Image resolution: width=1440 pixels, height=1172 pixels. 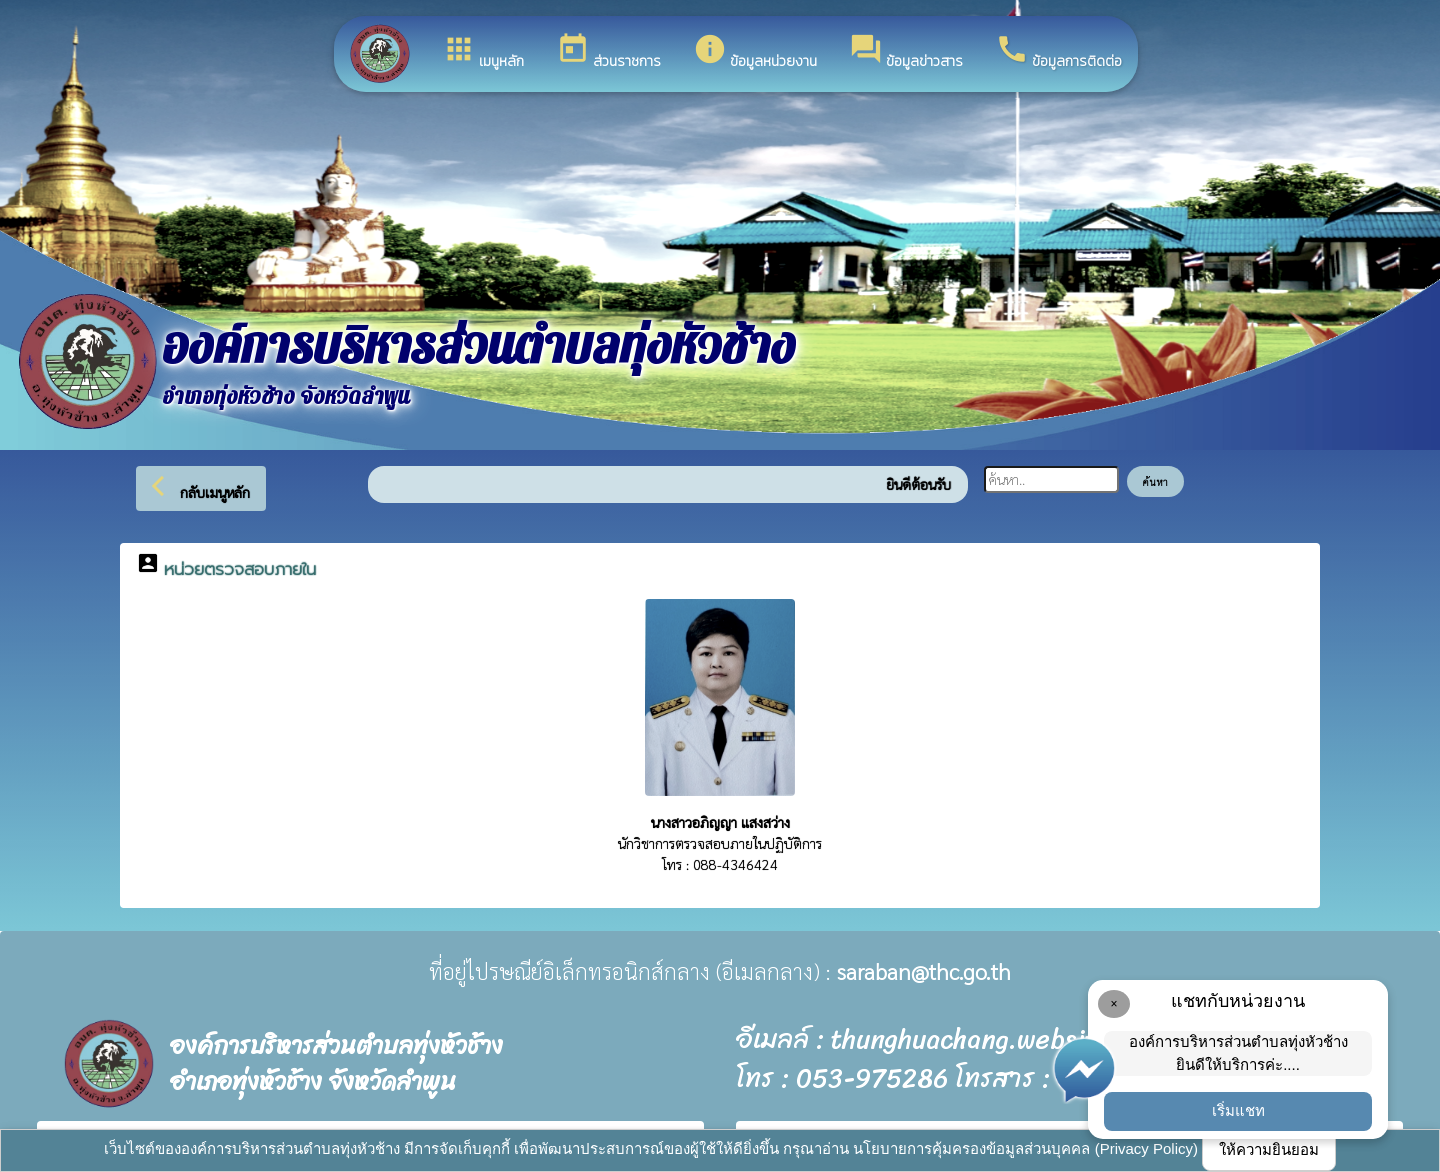 What do you see at coordinates (608, 52) in the screenshot?
I see `ส่วนราชการ` at bounding box center [608, 52].